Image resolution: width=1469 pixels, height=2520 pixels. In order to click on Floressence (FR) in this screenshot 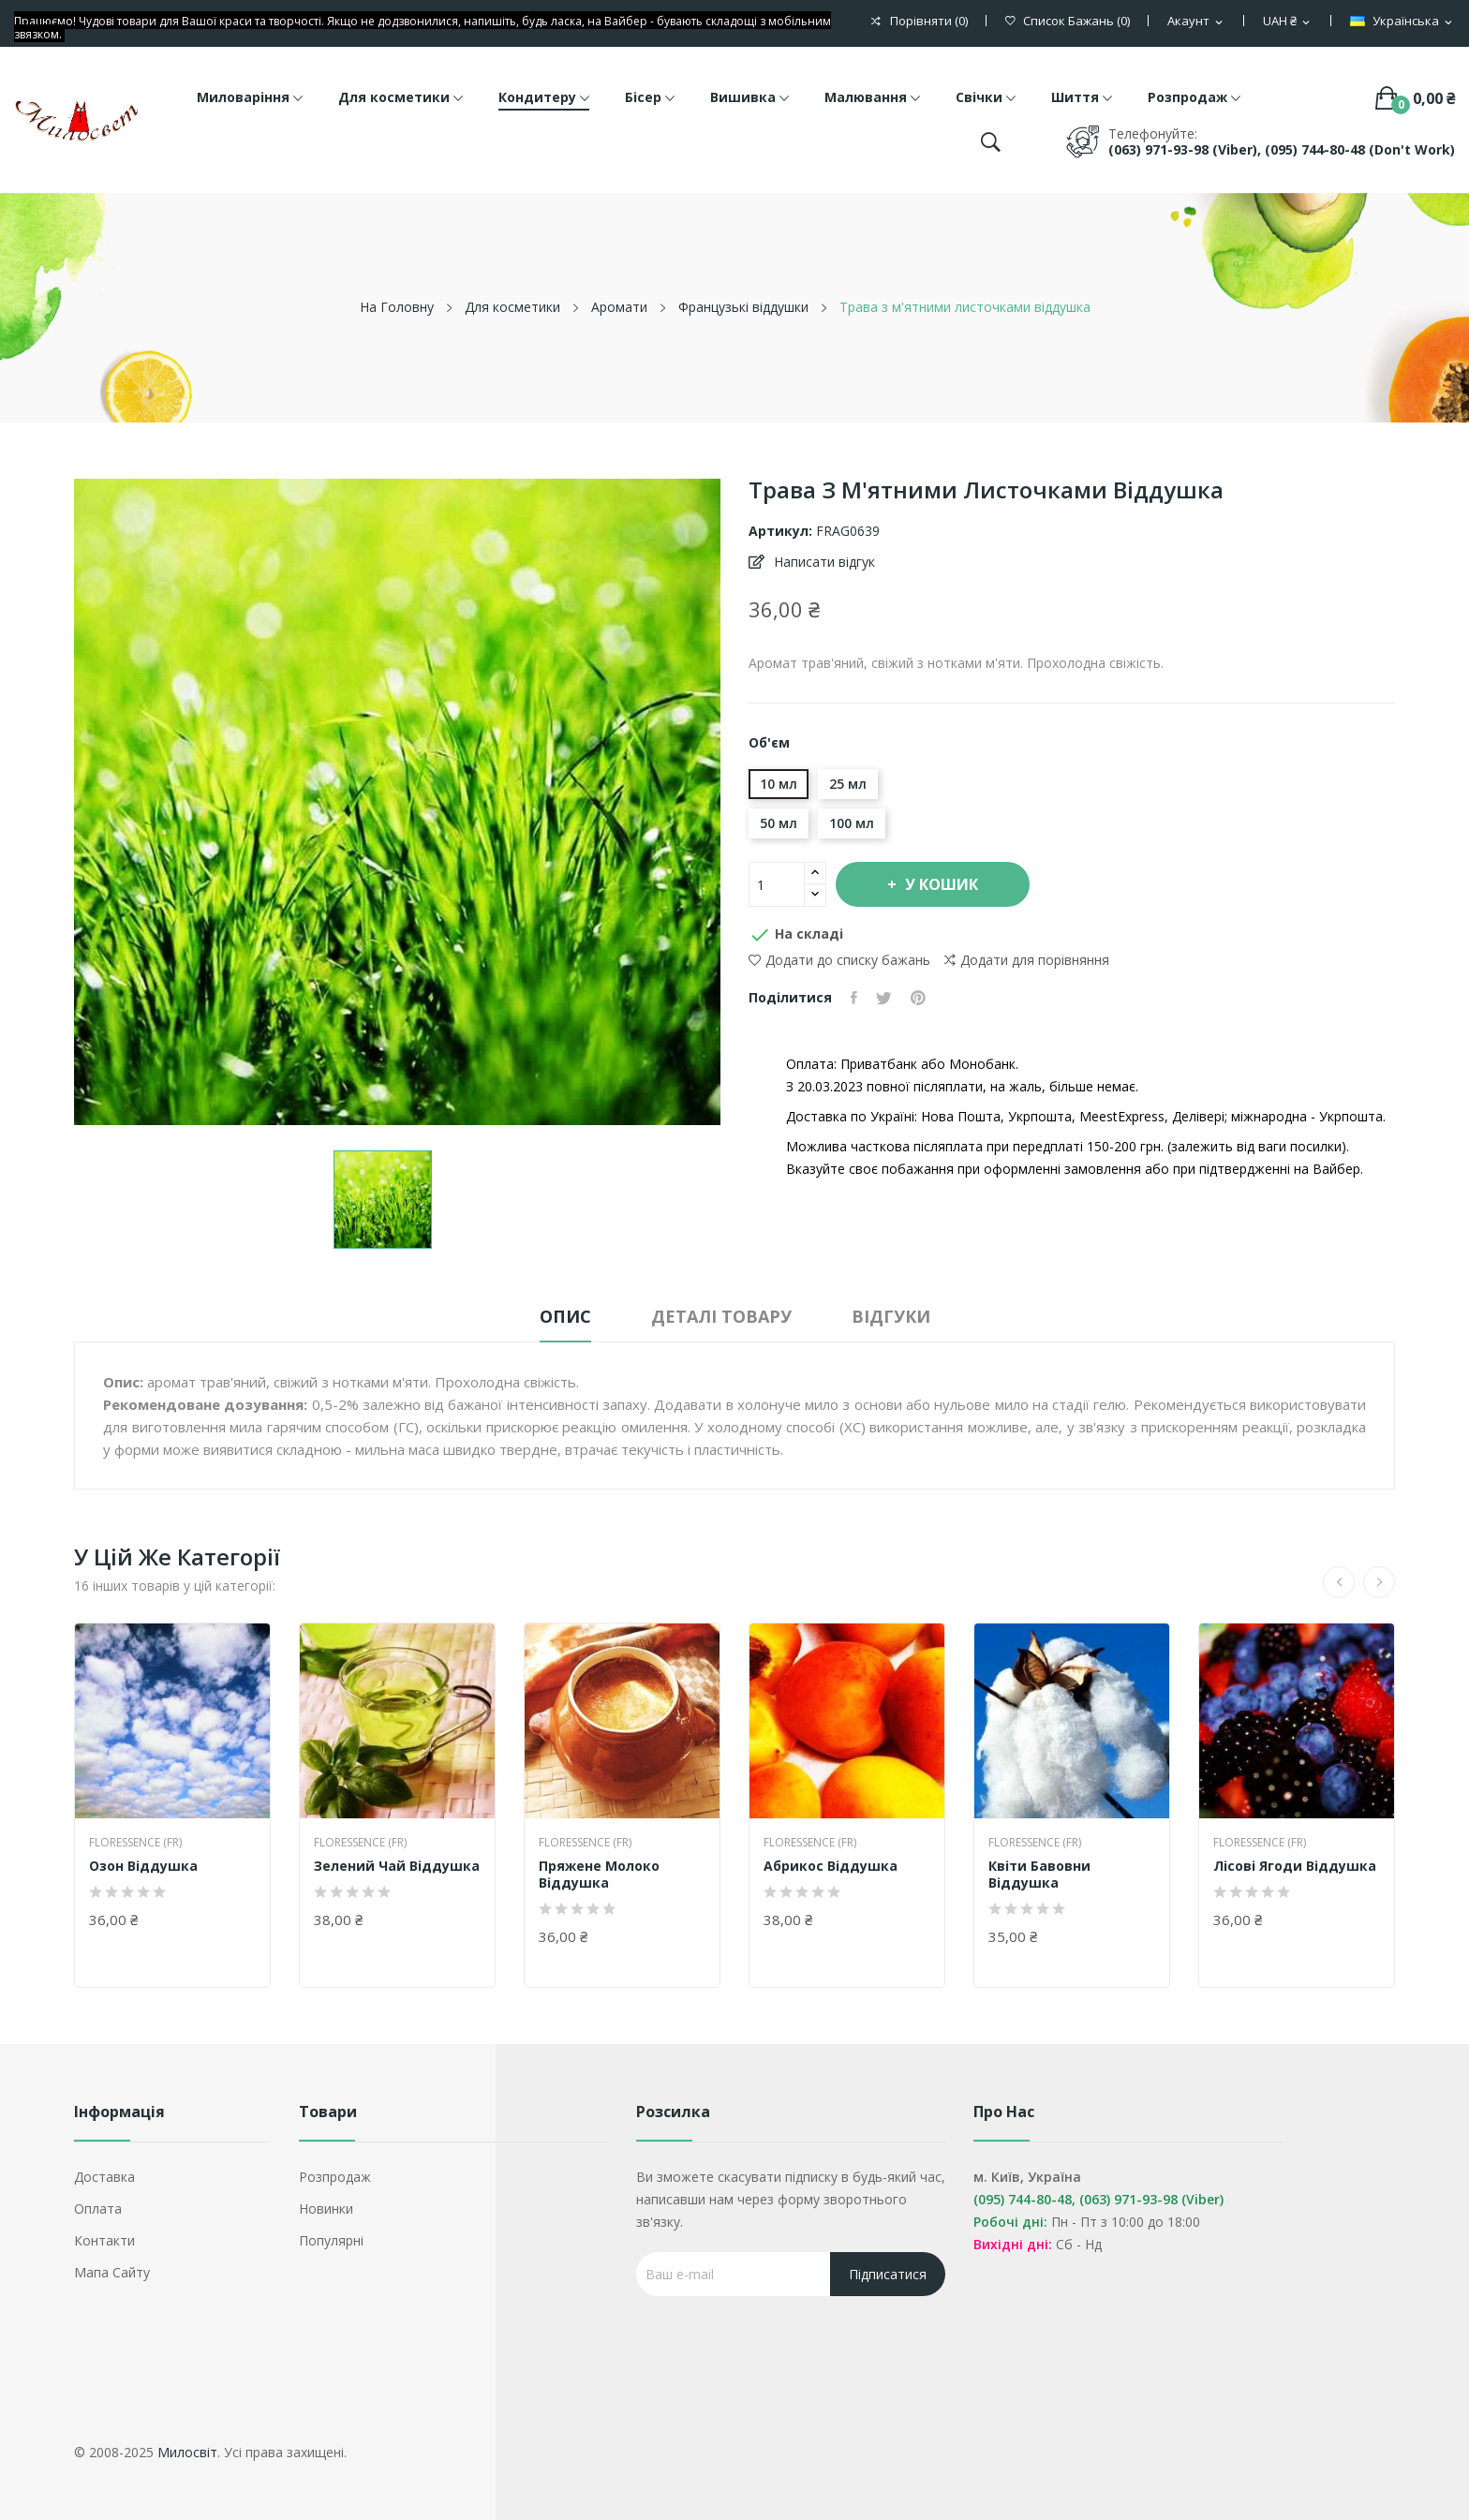, I will do `click(135, 1842)`.